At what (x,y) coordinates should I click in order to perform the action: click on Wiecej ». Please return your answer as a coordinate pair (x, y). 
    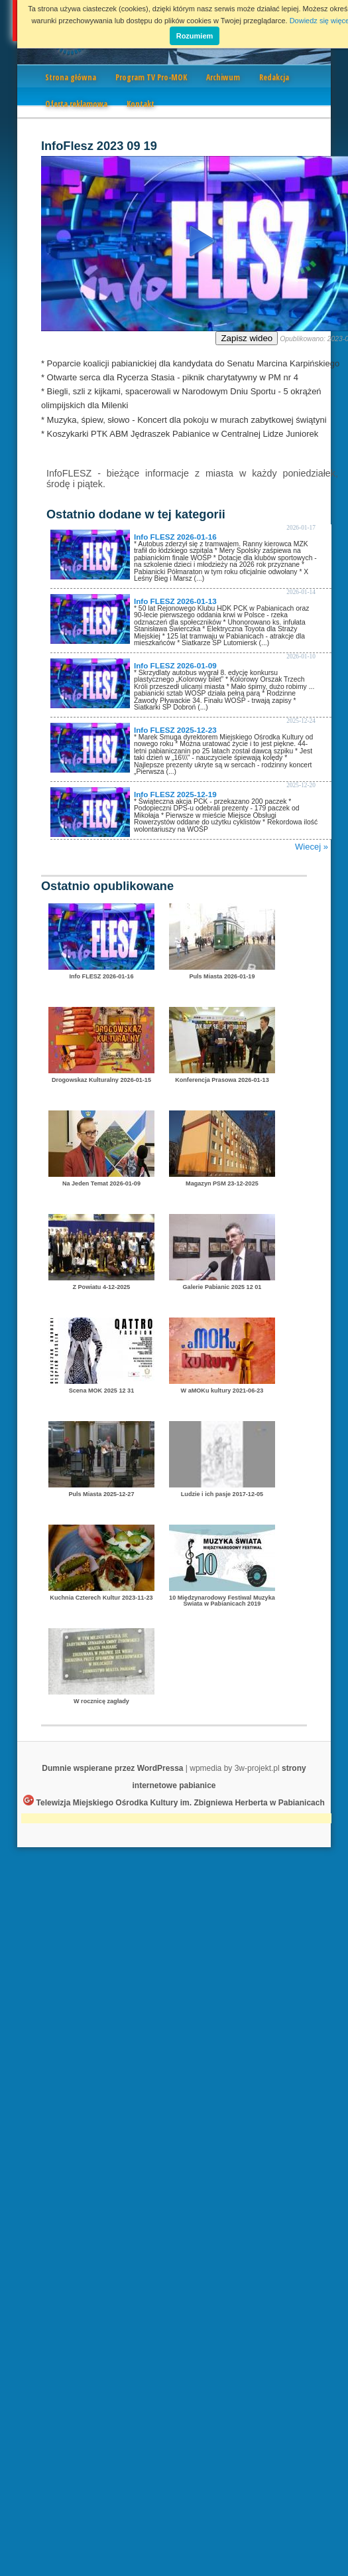
    Looking at the image, I should click on (311, 847).